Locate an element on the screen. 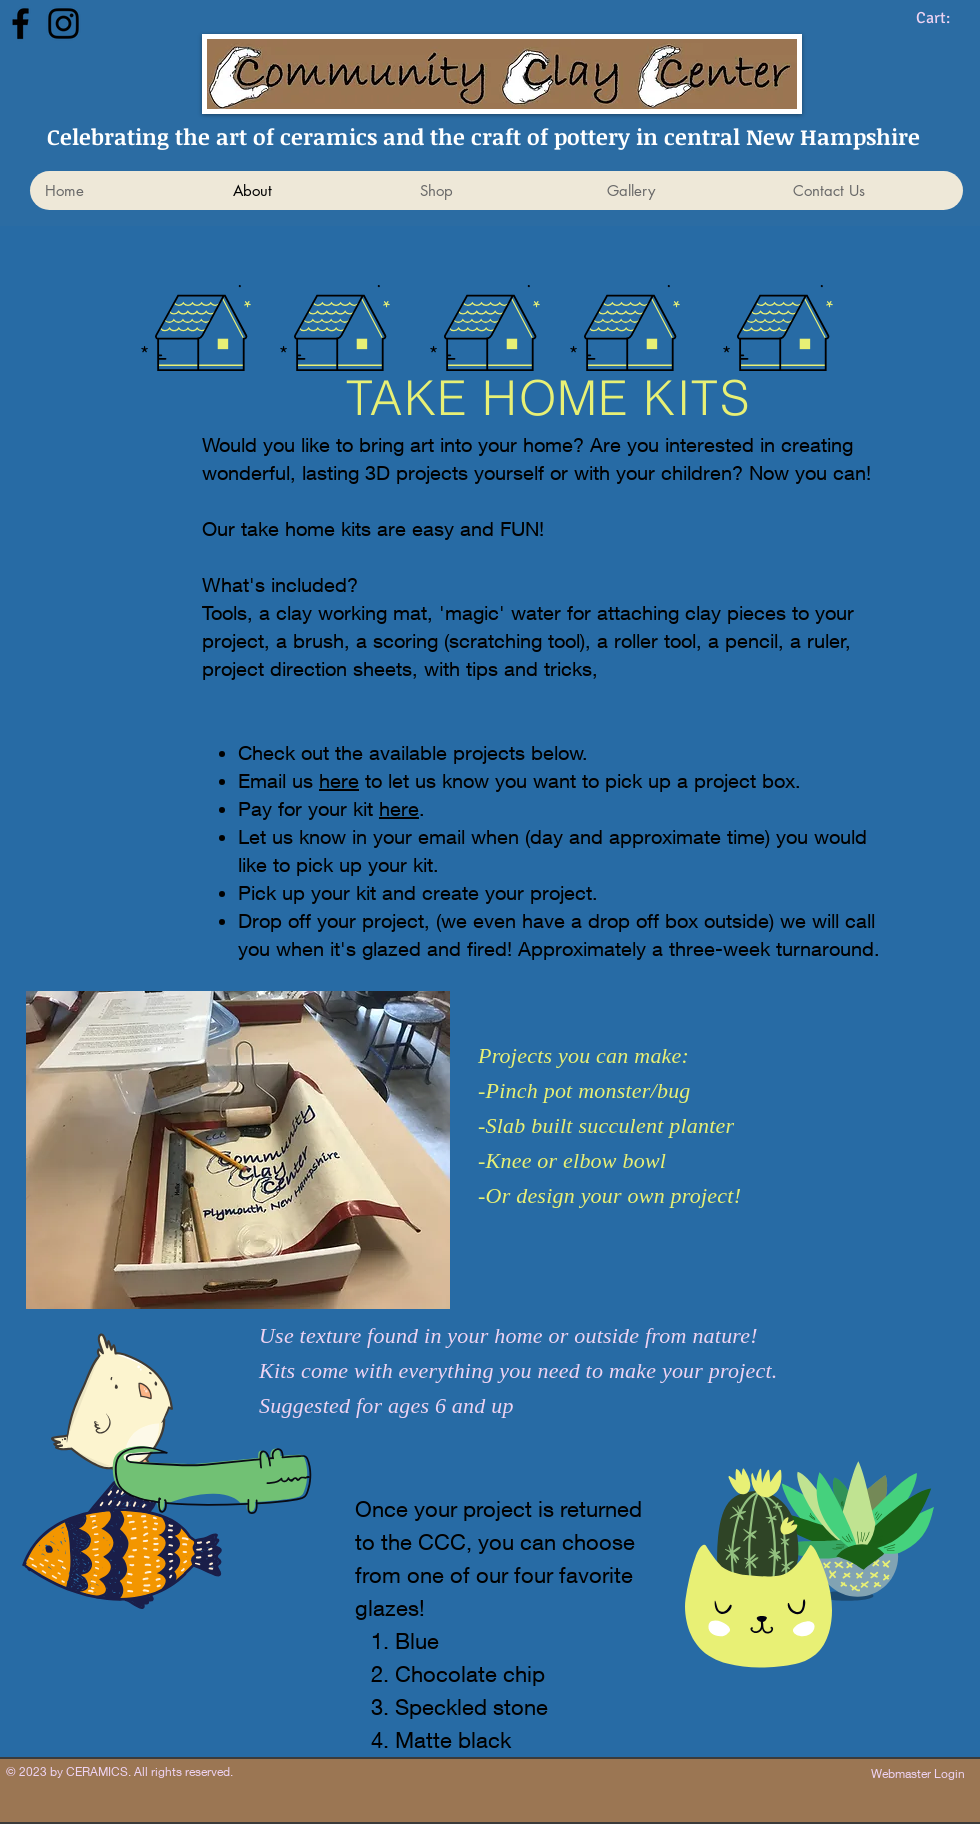 The image size is (980, 1824). [Facebook] is located at coordinates (20, 23).